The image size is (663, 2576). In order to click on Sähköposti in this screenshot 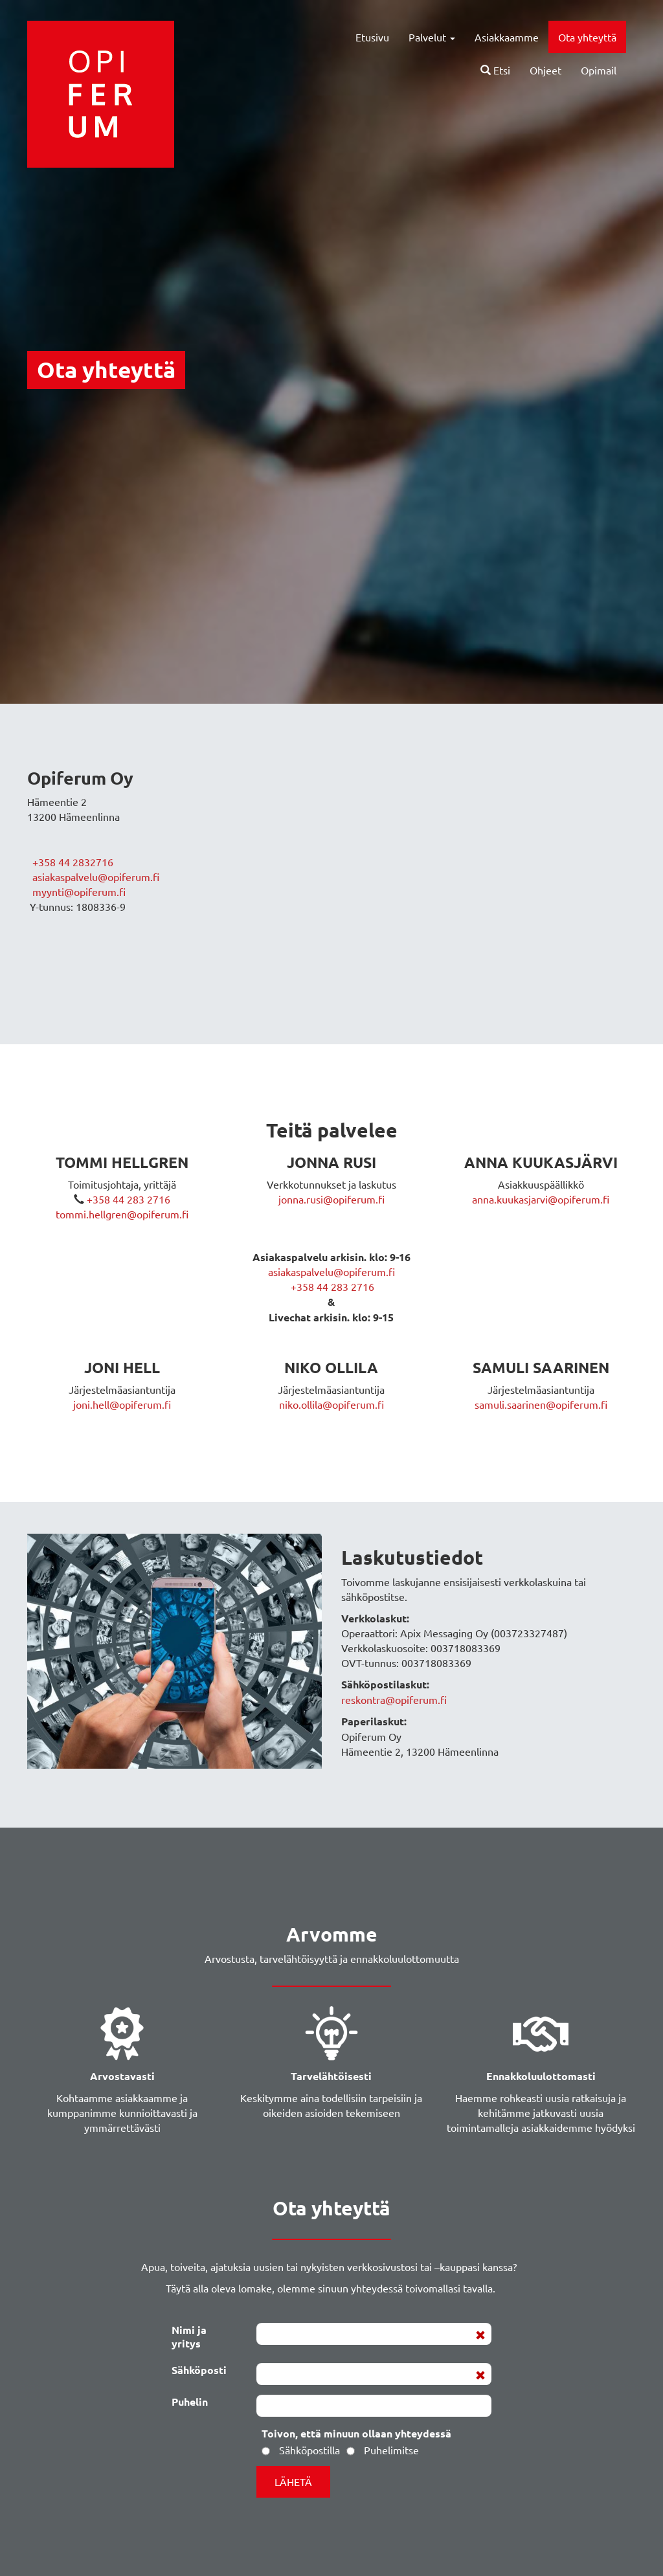, I will do `click(199, 2369)`.